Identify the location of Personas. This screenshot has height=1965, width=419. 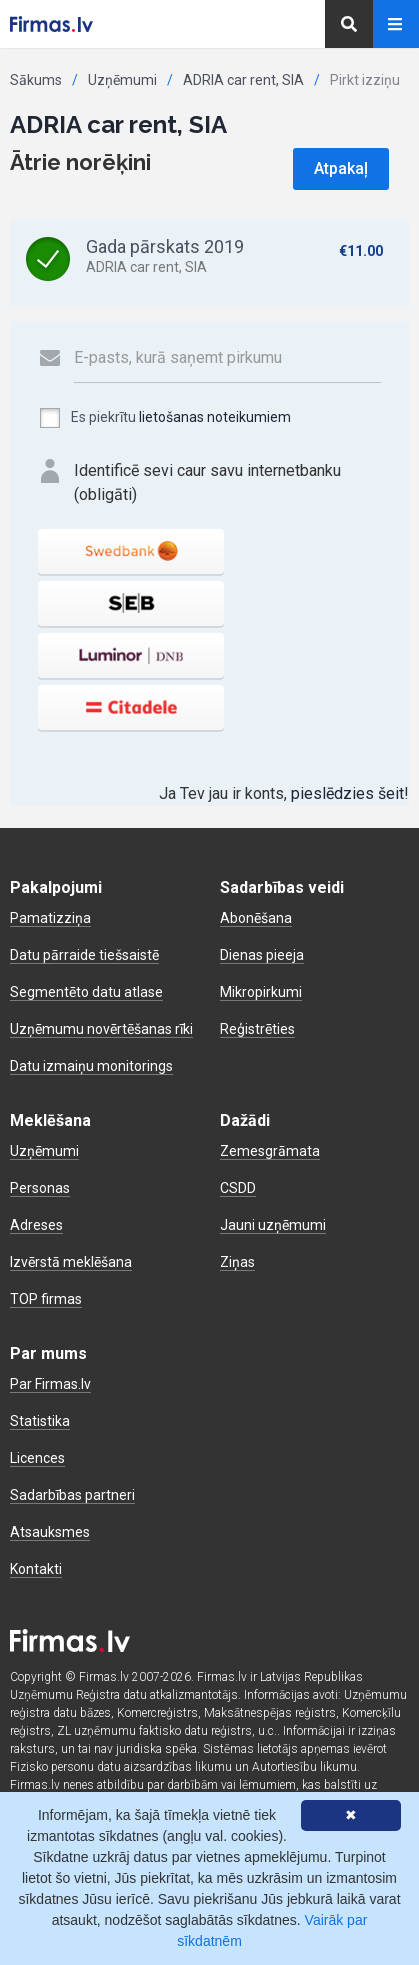
(40, 1188).